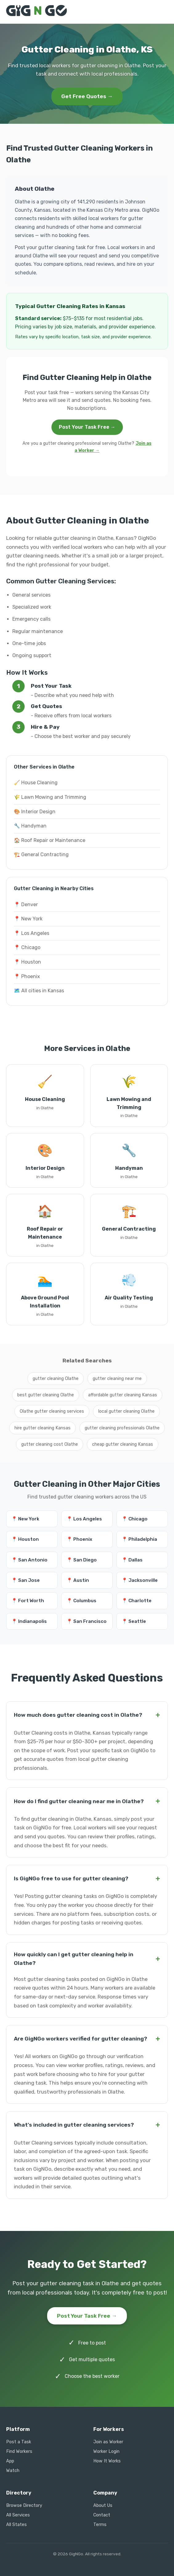 This screenshot has height=2576, width=174. I want to click on 🌾 Lawn Mowing and Trimming, so click(50, 797).